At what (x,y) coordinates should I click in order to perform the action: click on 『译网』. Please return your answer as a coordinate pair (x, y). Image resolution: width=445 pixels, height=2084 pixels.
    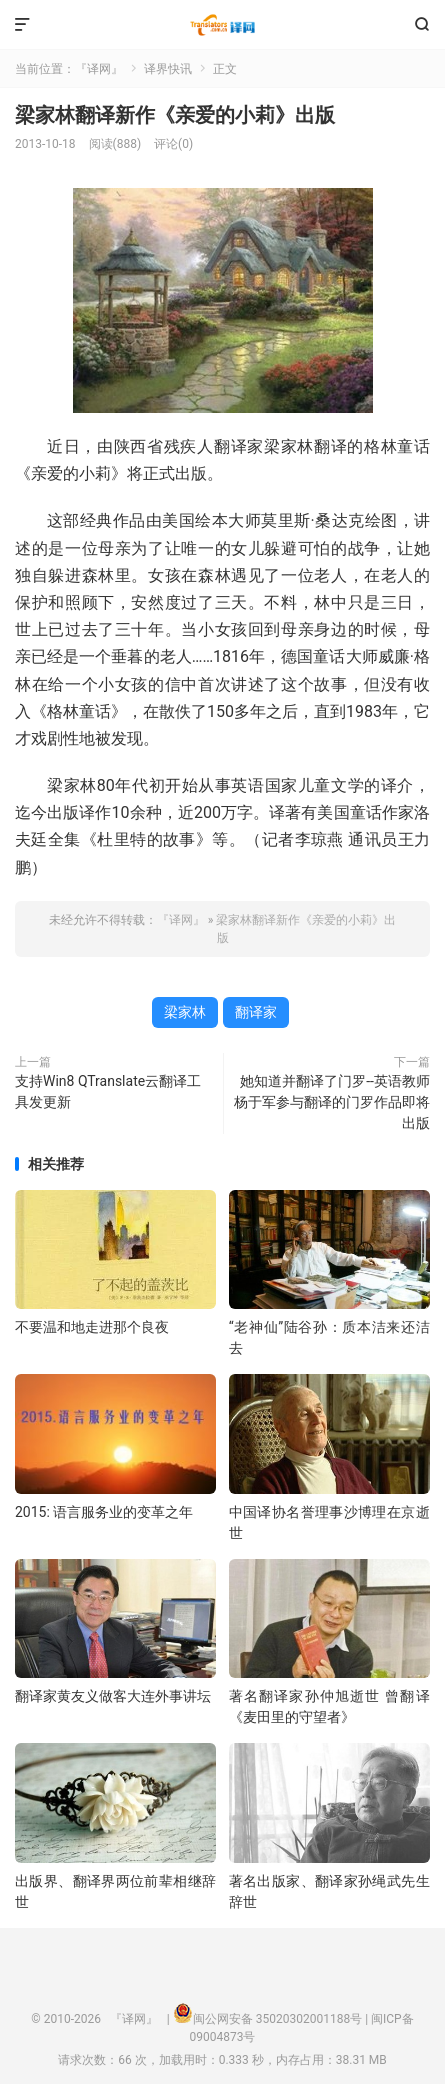
    Looking at the image, I should click on (222, 25).